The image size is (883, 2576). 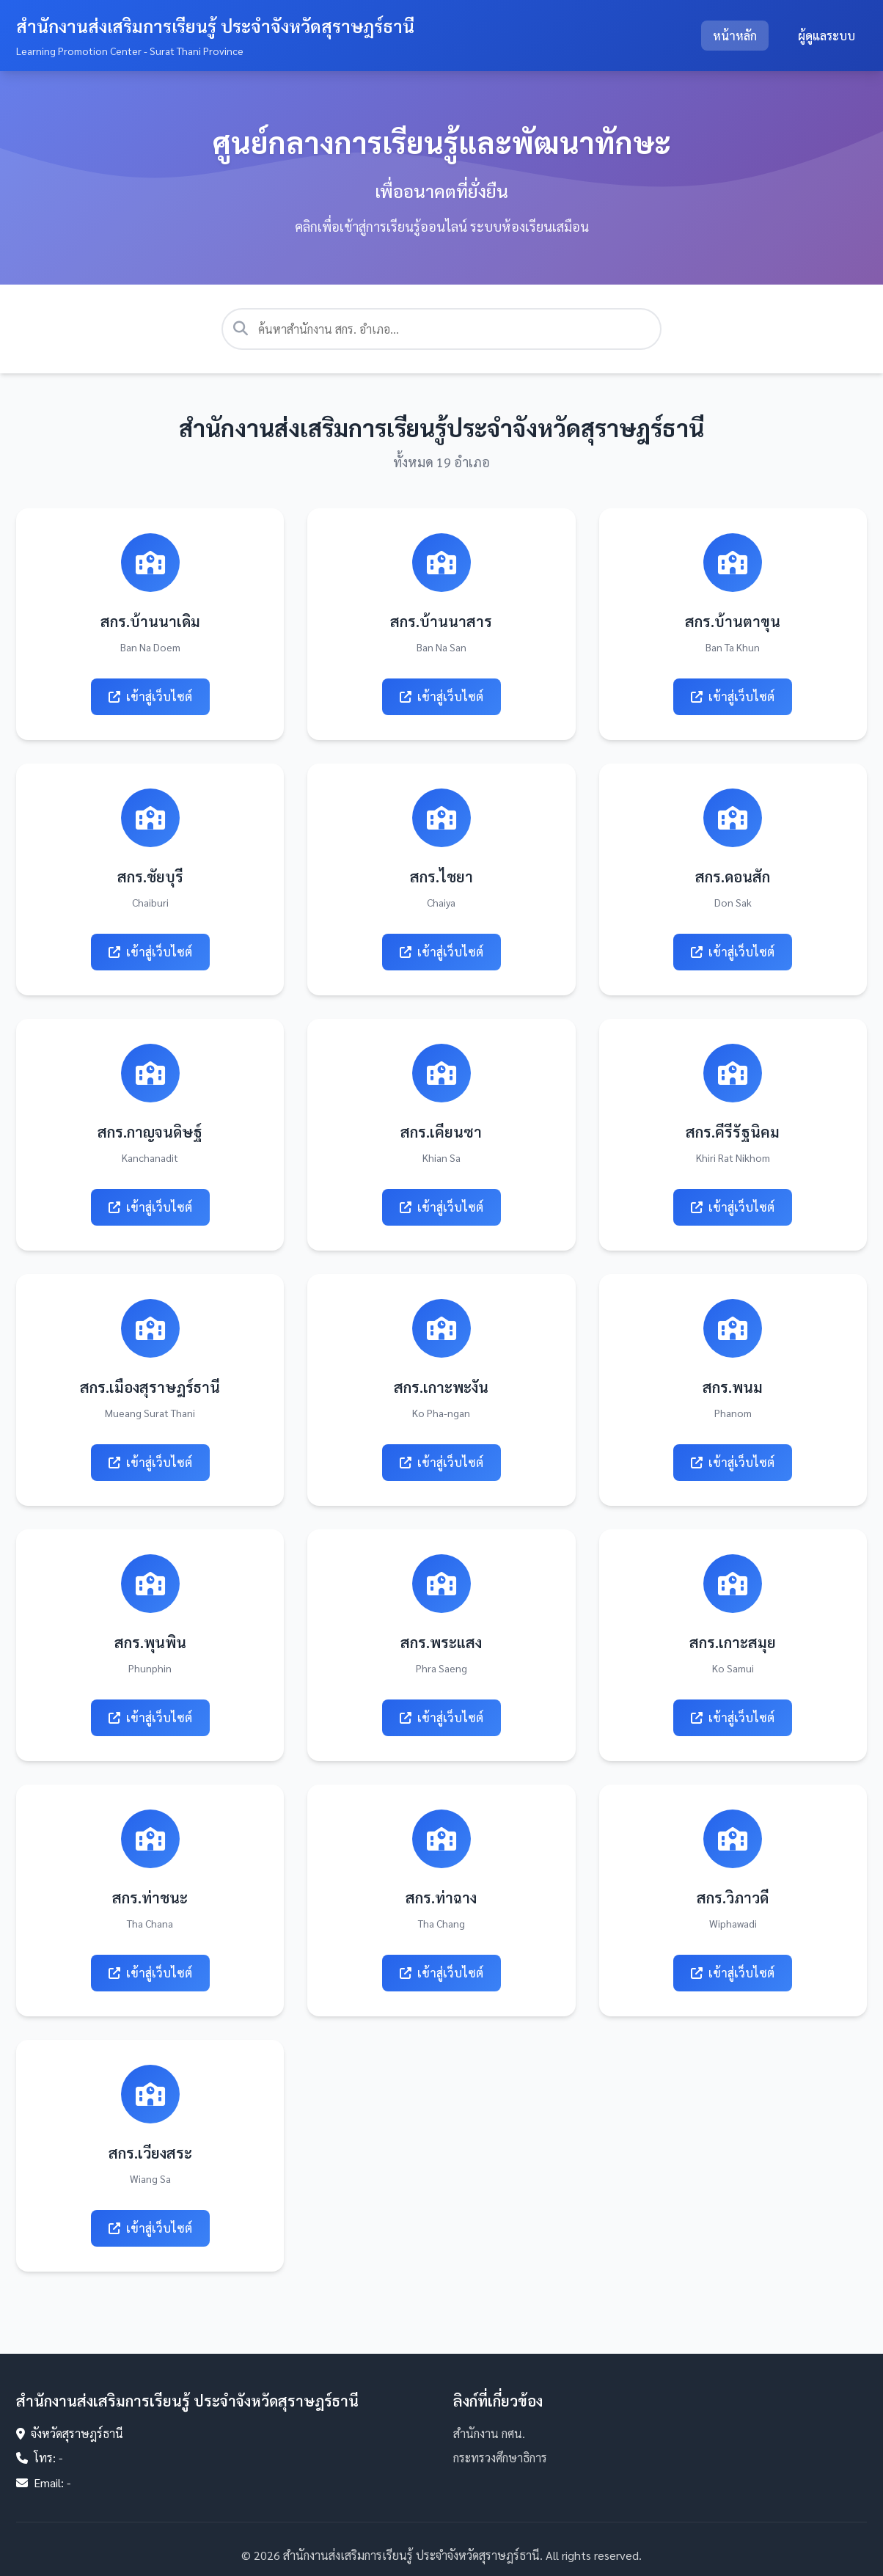 What do you see at coordinates (826, 35) in the screenshot?
I see `ผู้ดูแลระบบ` at bounding box center [826, 35].